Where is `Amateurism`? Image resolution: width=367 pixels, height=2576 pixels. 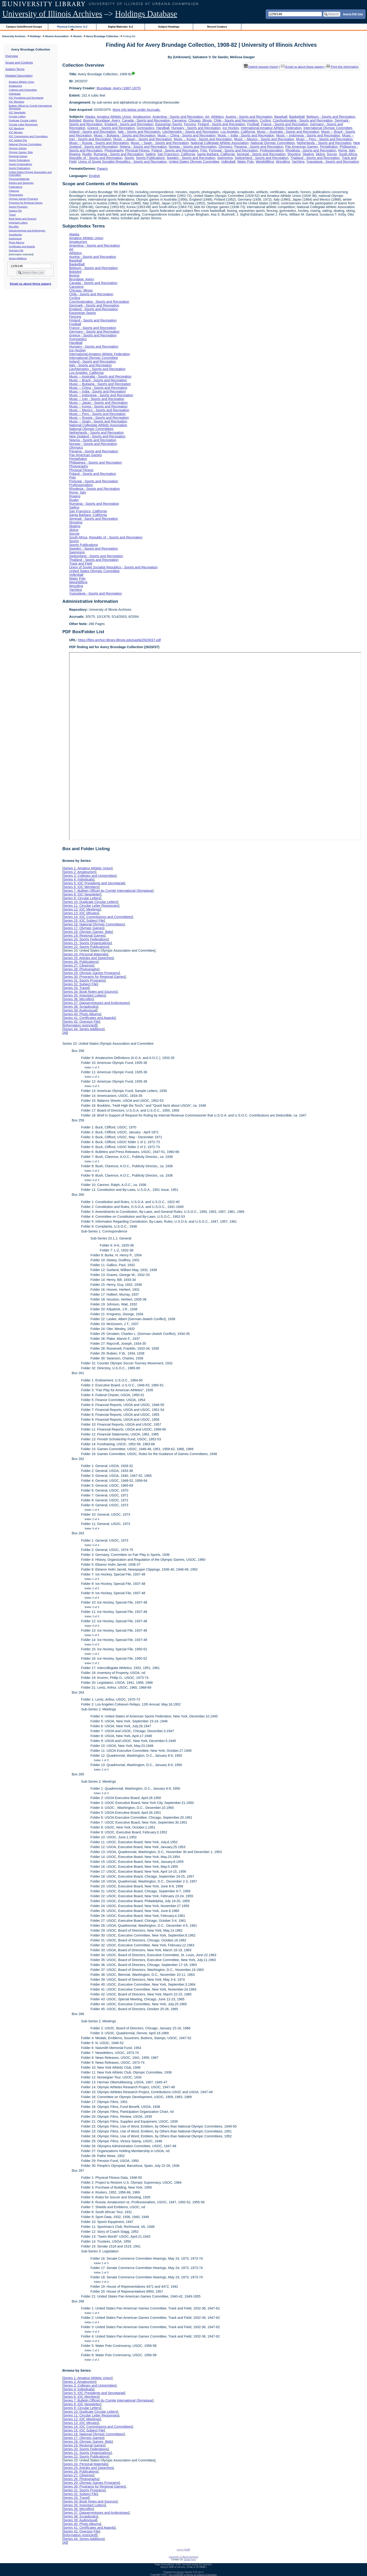
Amateurism is located at coordinates (15, 85).